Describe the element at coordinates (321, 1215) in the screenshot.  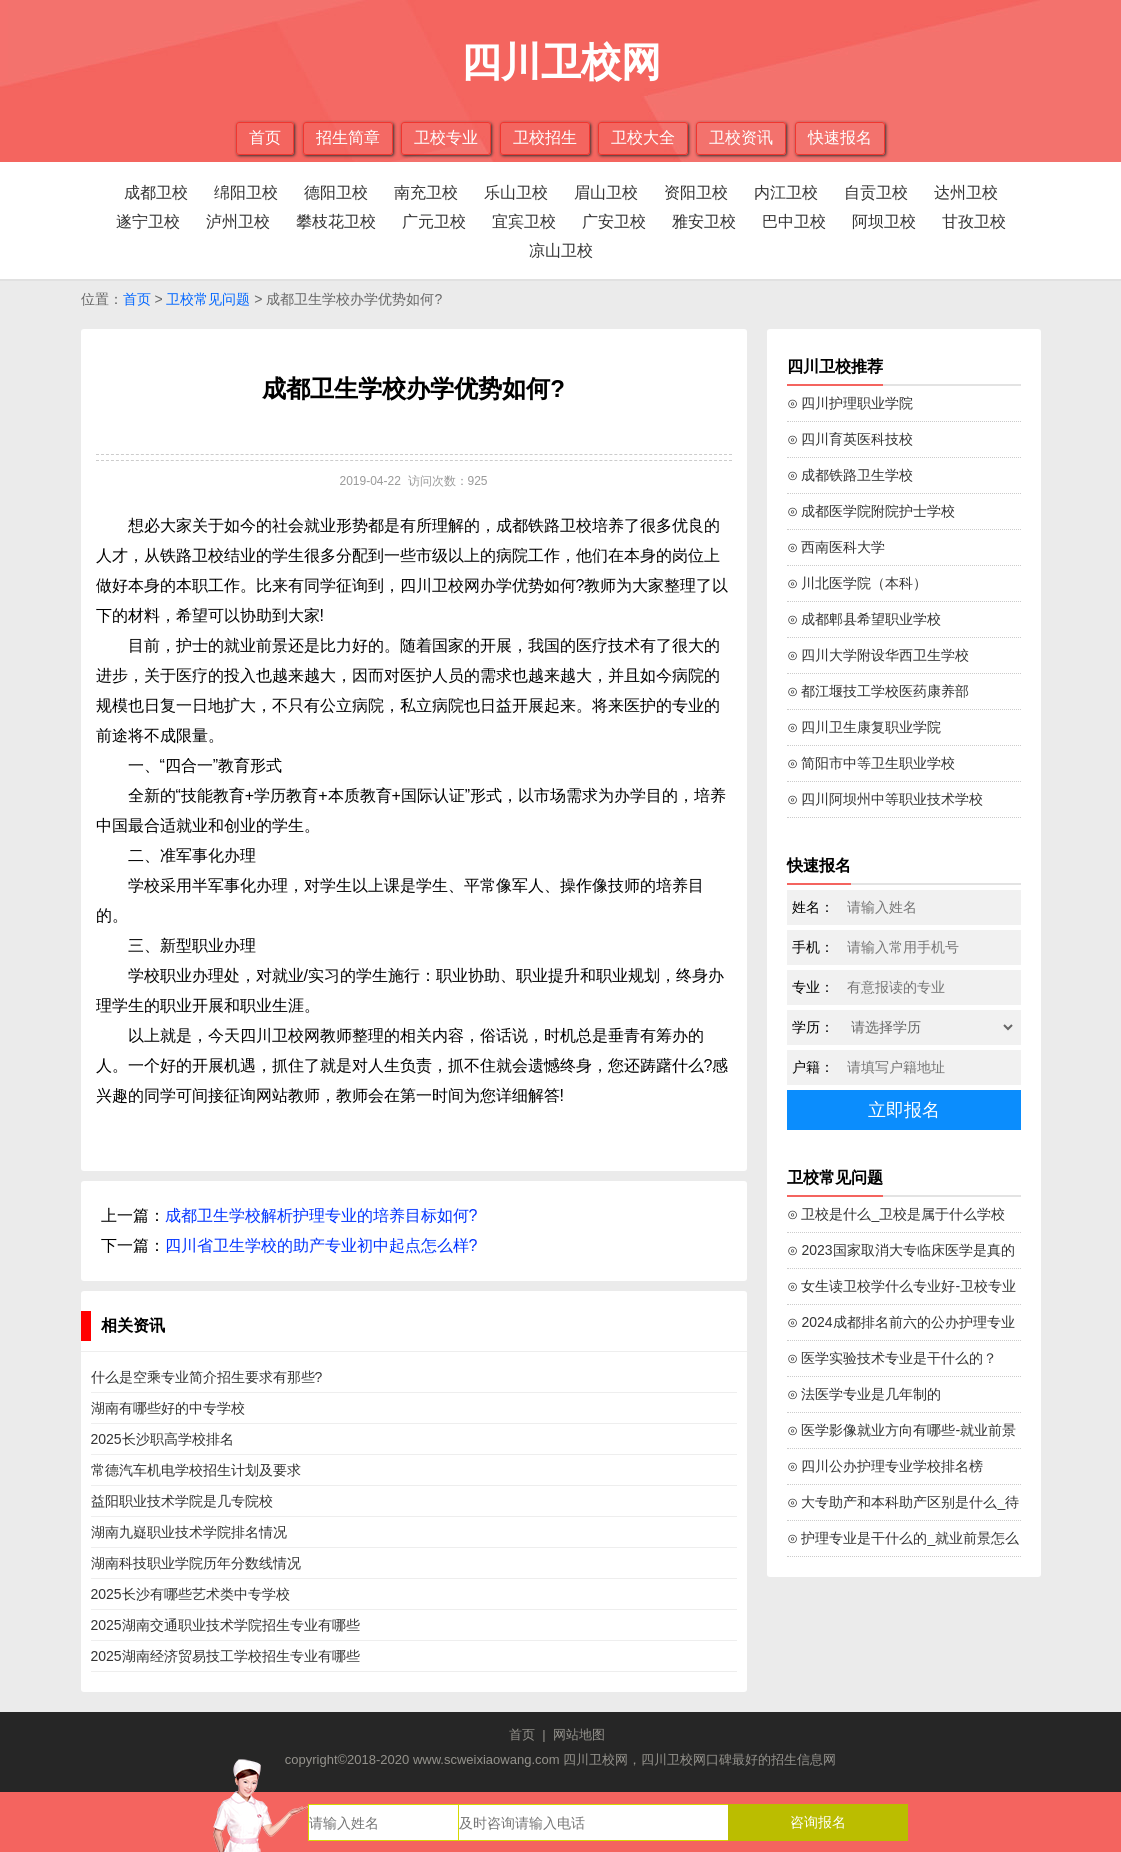
I see `成都卫生学校解析护理专业的培养目标如何?` at that location.